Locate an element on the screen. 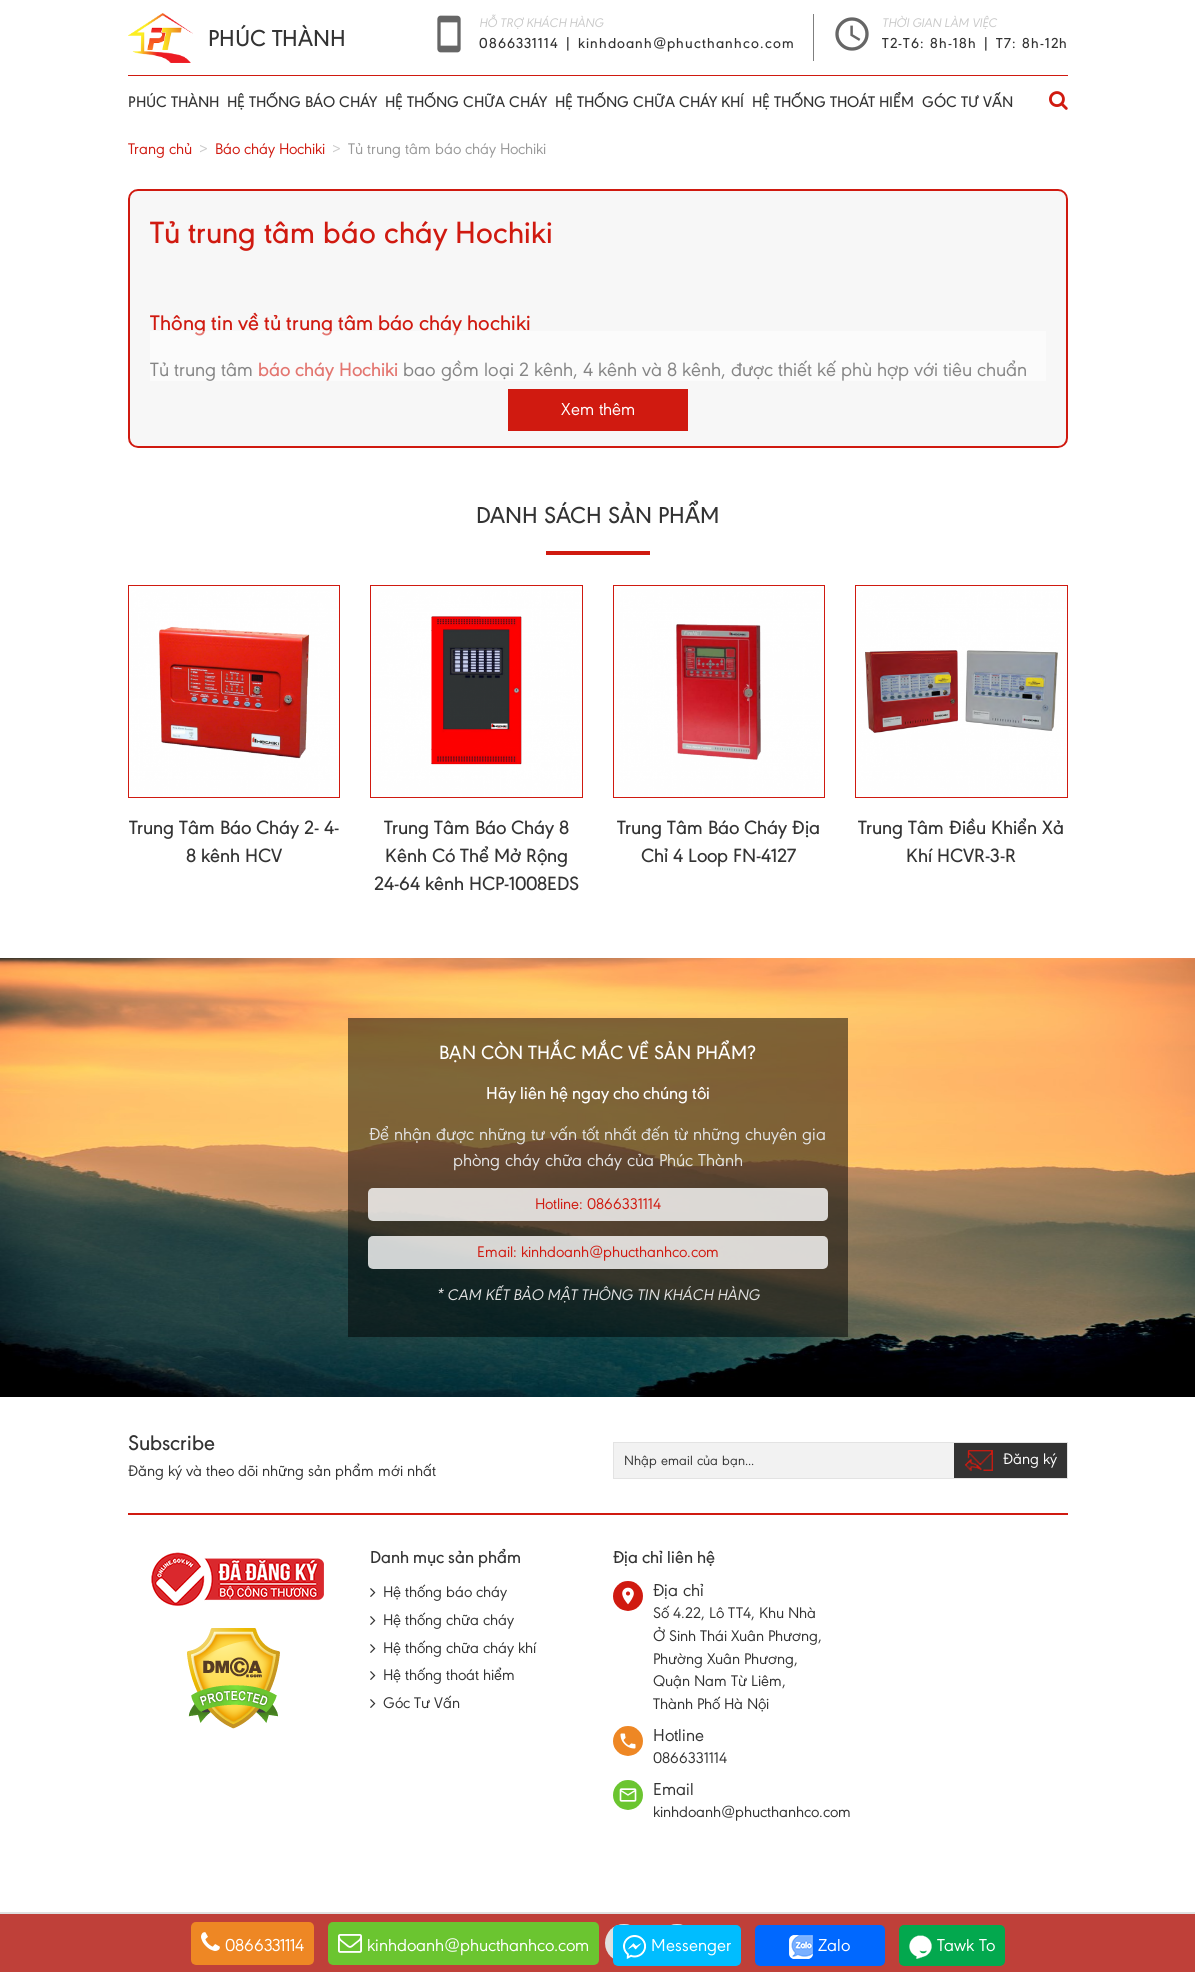 The height and width of the screenshot is (1972, 1195). Hệ thống chữa cháy khí is located at coordinates (649, 101).